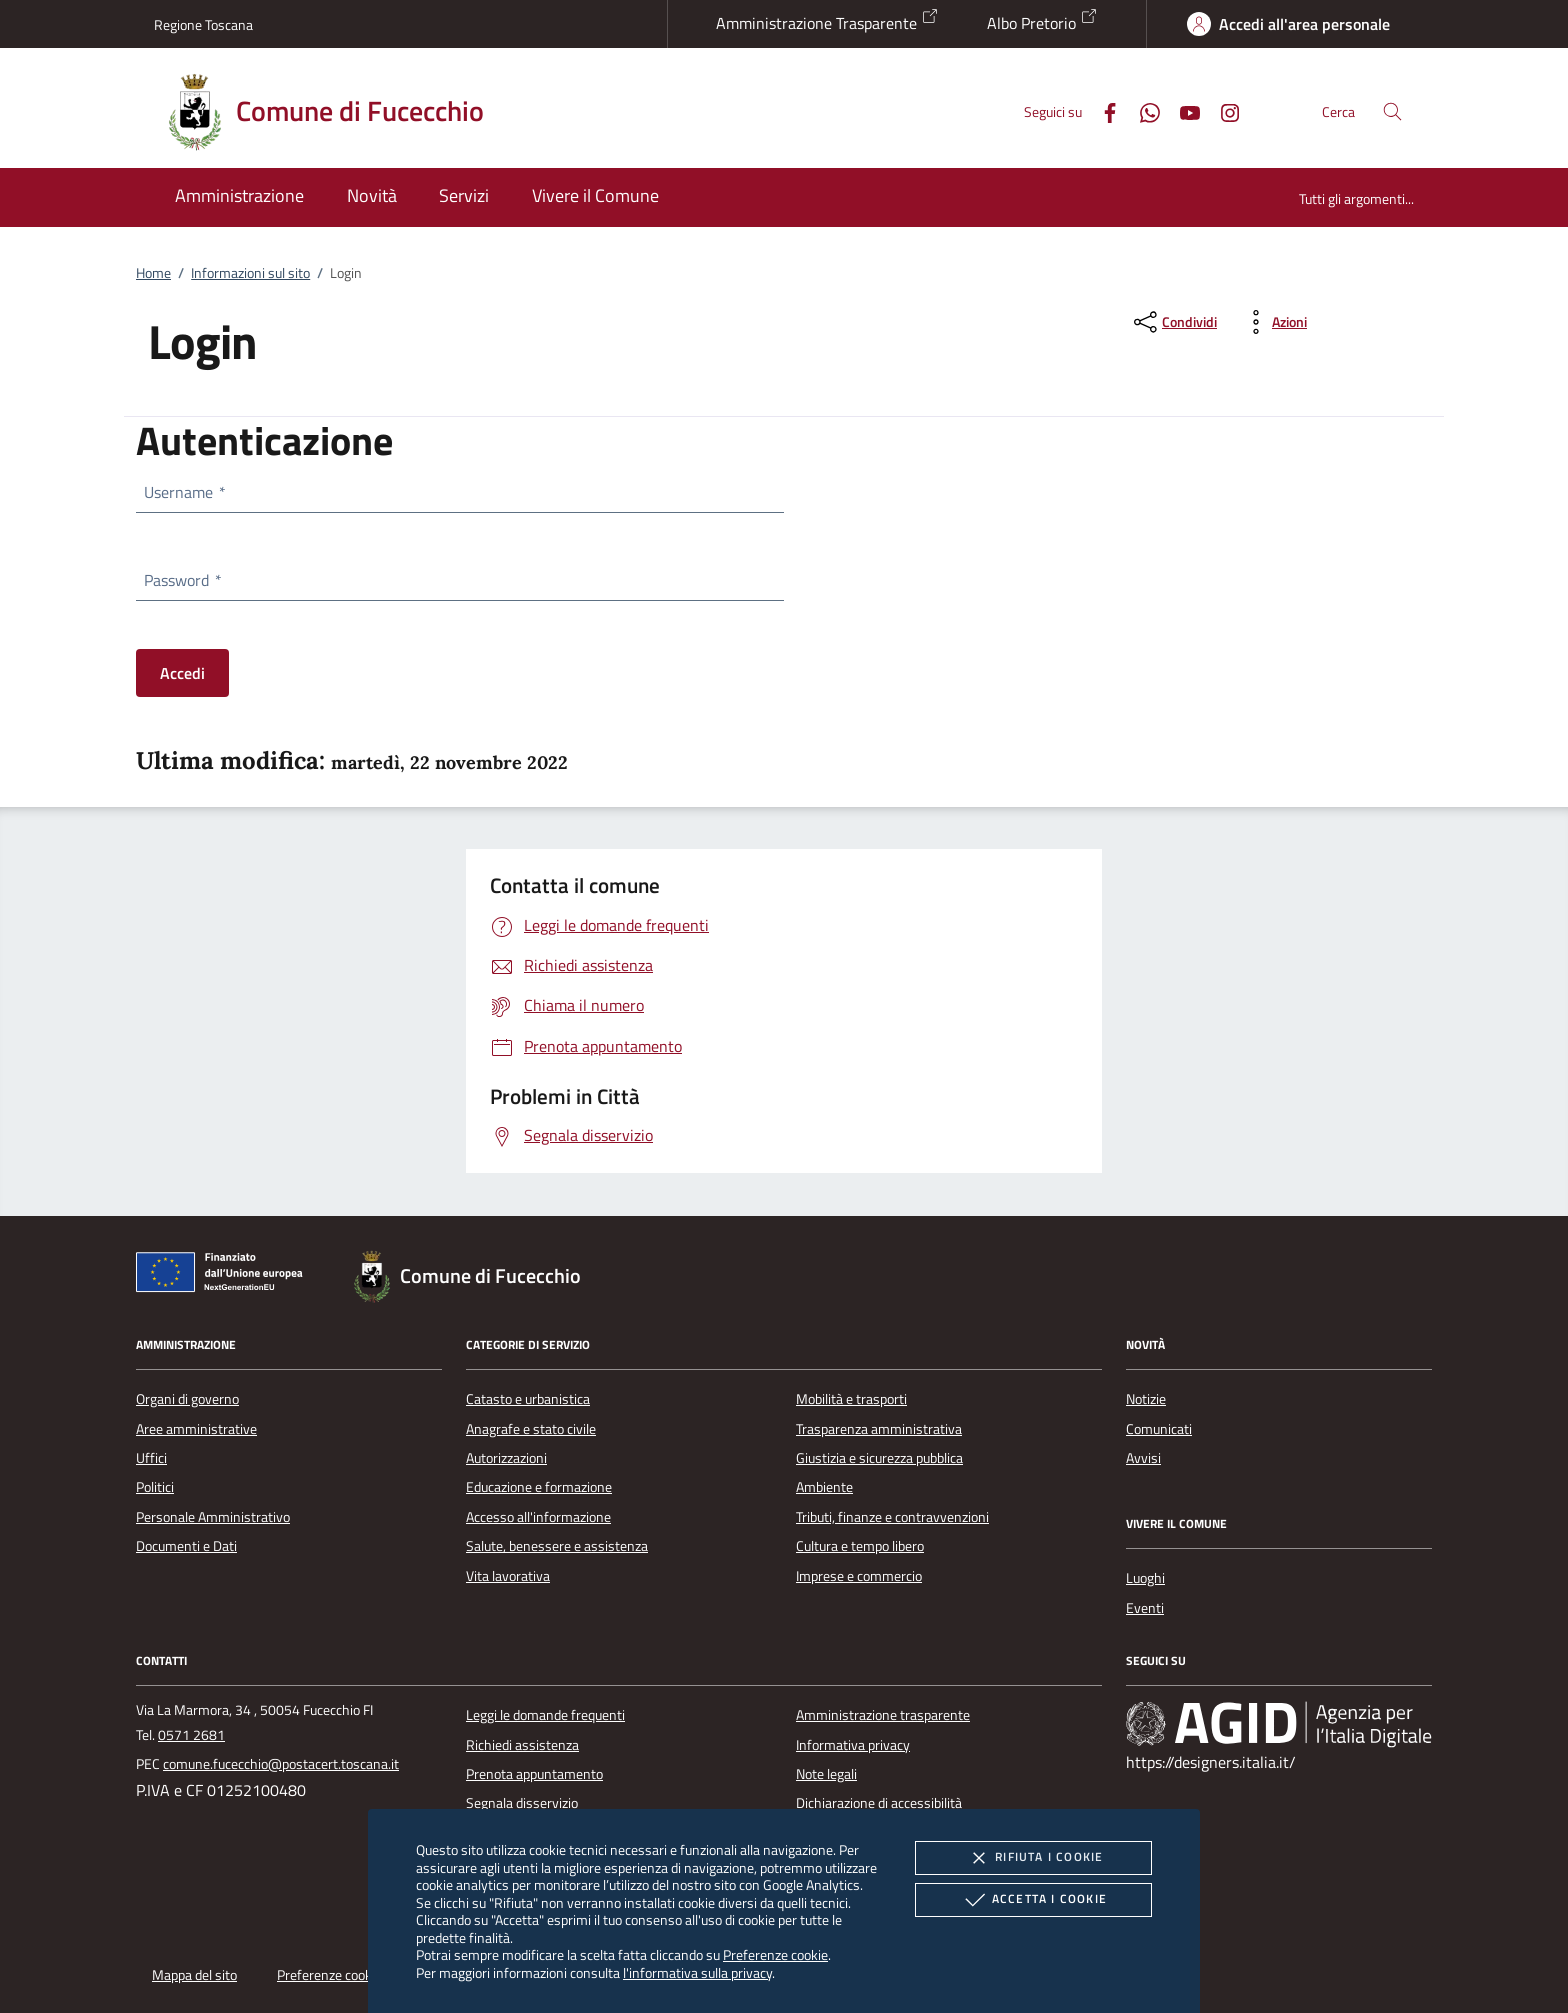 The width and height of the screenshot is (1568, 2013). Describe the element at coordinates (557, 1546) in the screenshot. I see `Salute, benessere e assistenza` at that location.